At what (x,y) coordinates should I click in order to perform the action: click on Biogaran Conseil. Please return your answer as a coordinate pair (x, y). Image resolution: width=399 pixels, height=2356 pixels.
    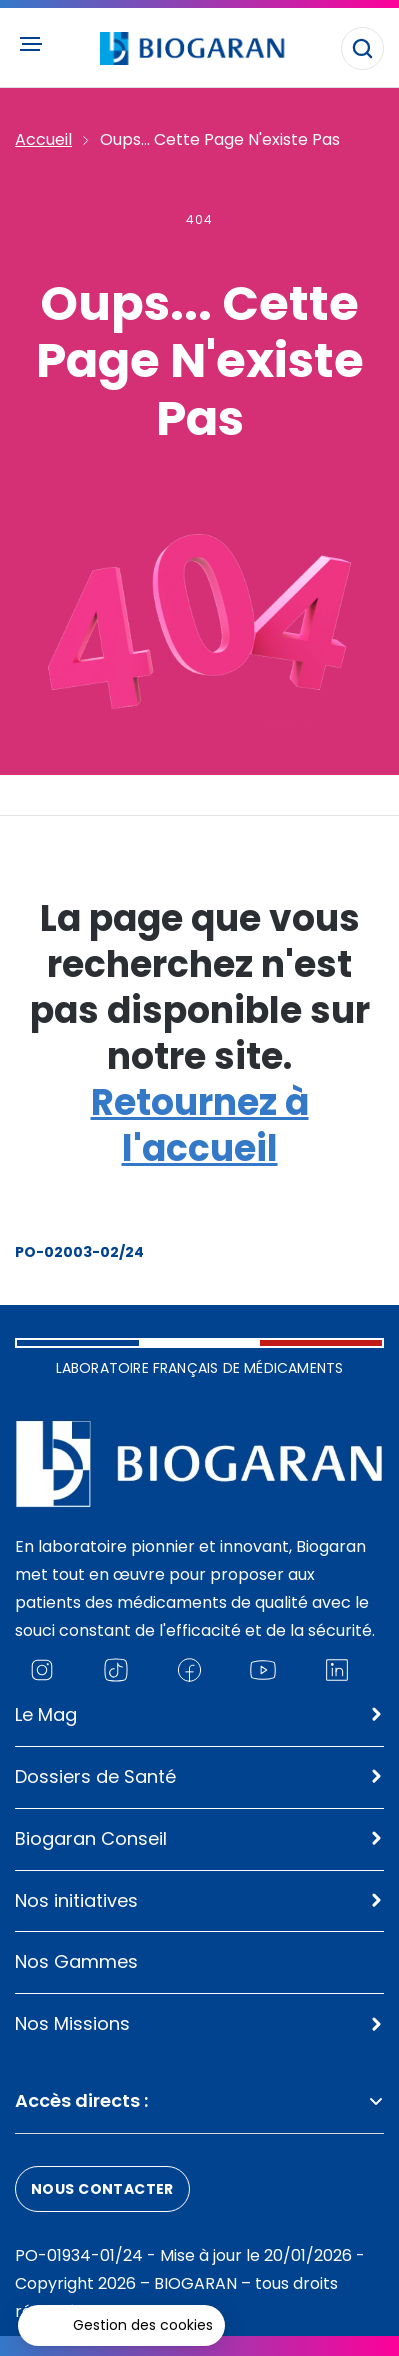
    Looking at the image, I should click on (91, 1838).